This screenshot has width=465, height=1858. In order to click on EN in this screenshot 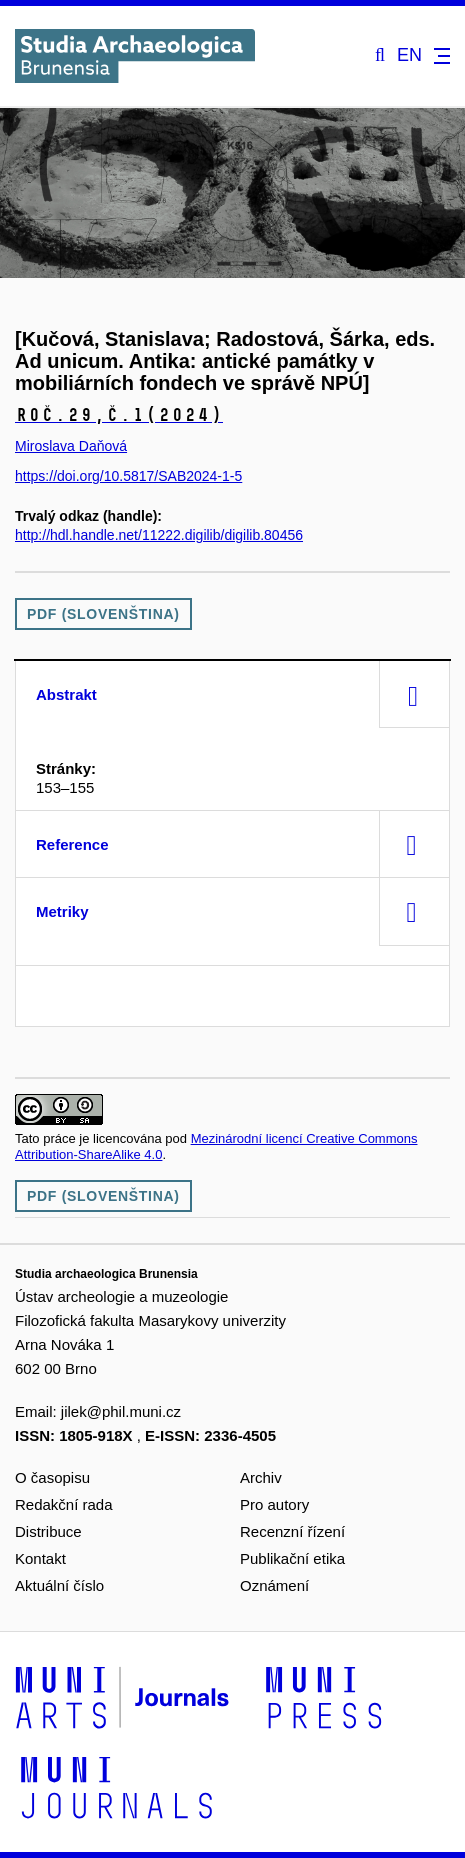, I will do `click(409, 55)`.